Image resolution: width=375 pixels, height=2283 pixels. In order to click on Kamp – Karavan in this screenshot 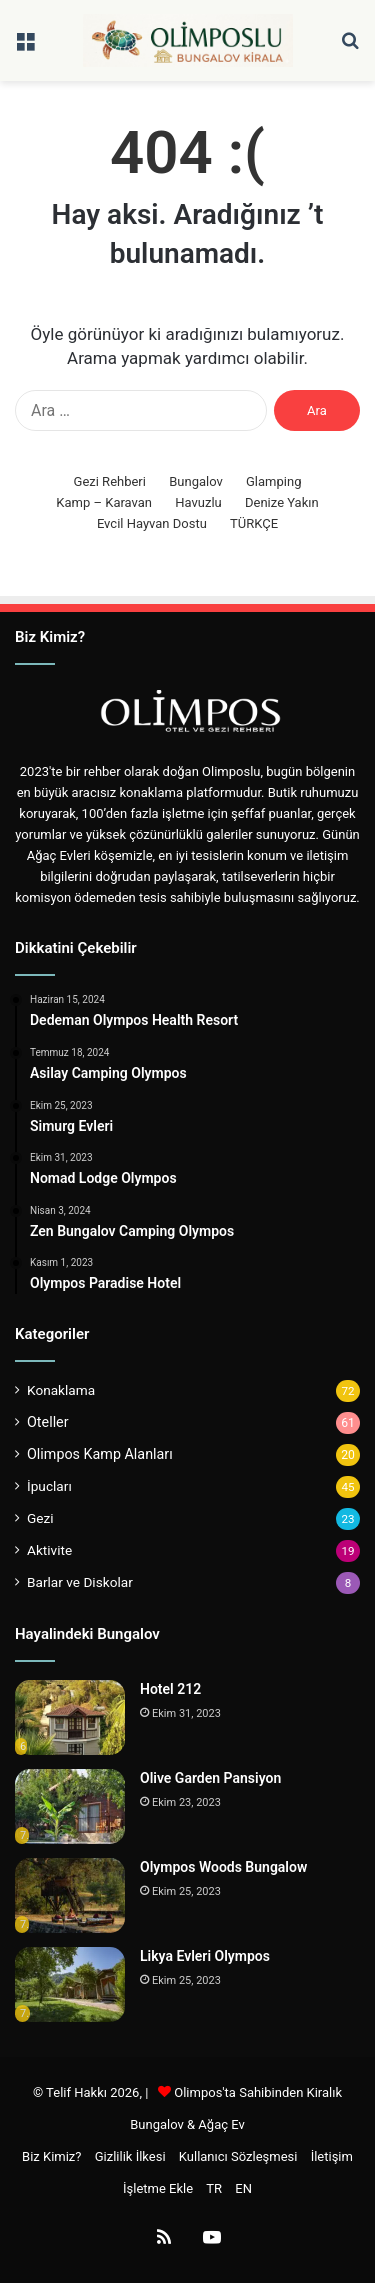, I will do `click(104, 502)`.